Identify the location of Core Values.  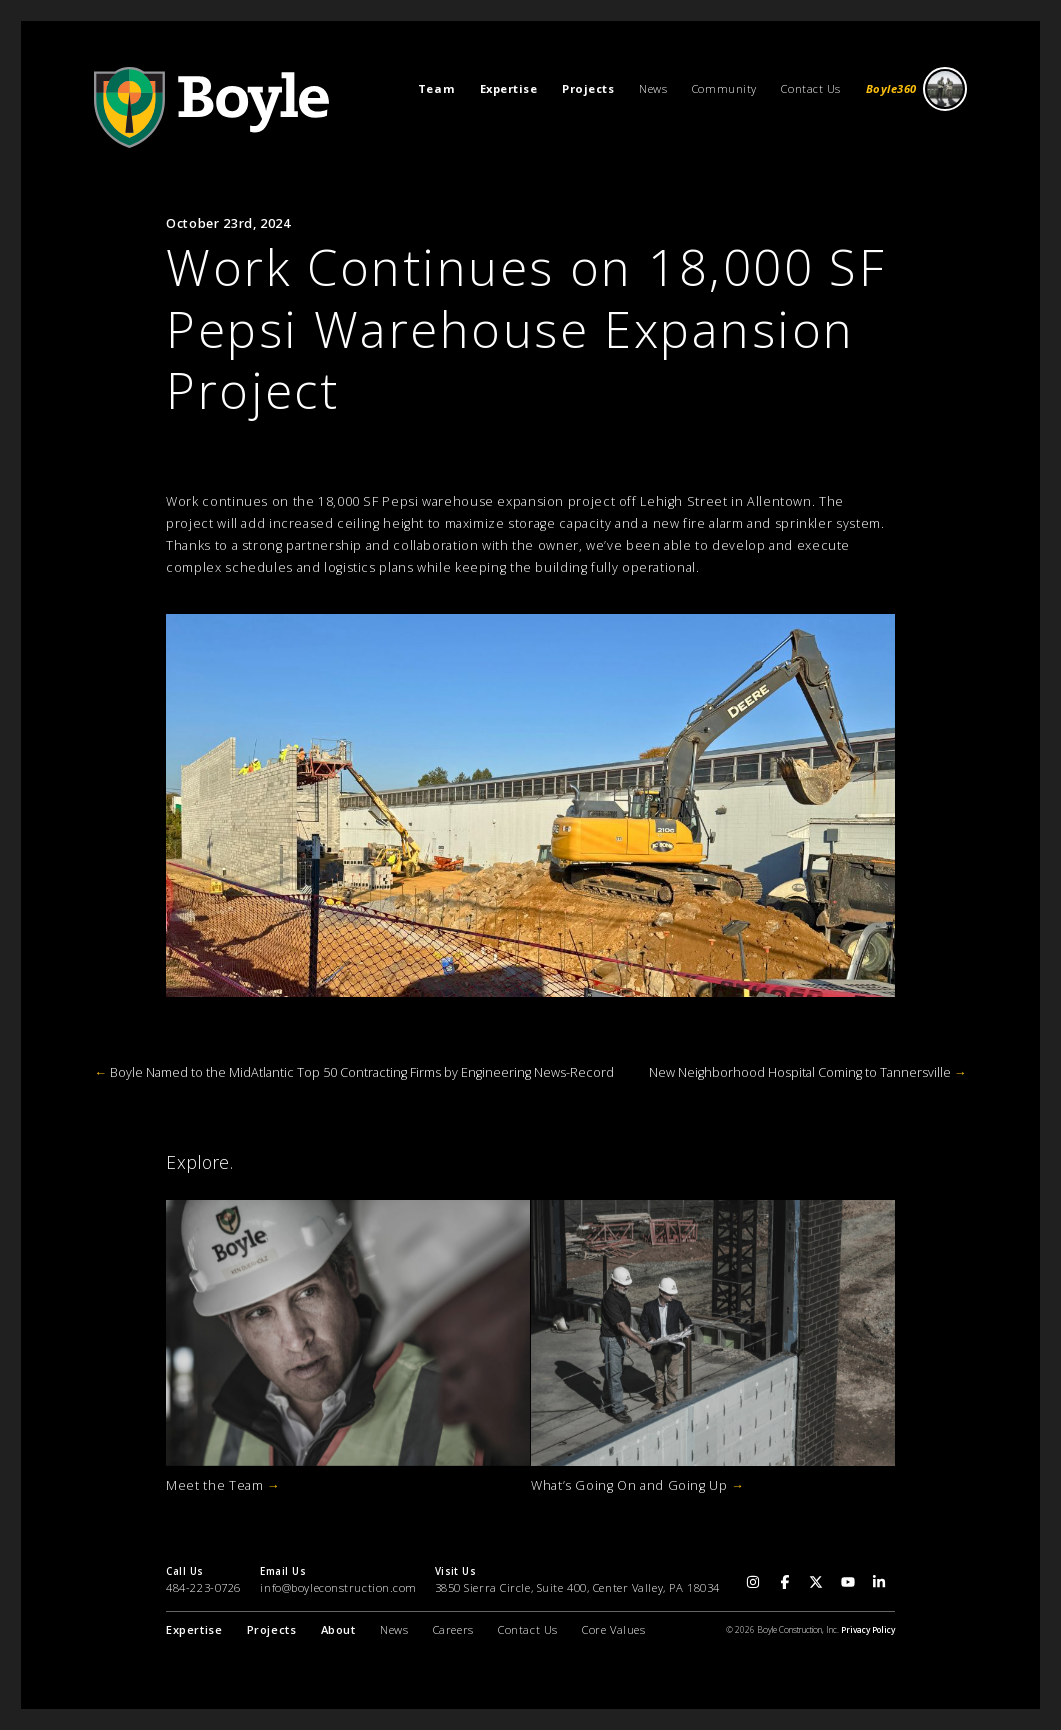
(613, 1629).